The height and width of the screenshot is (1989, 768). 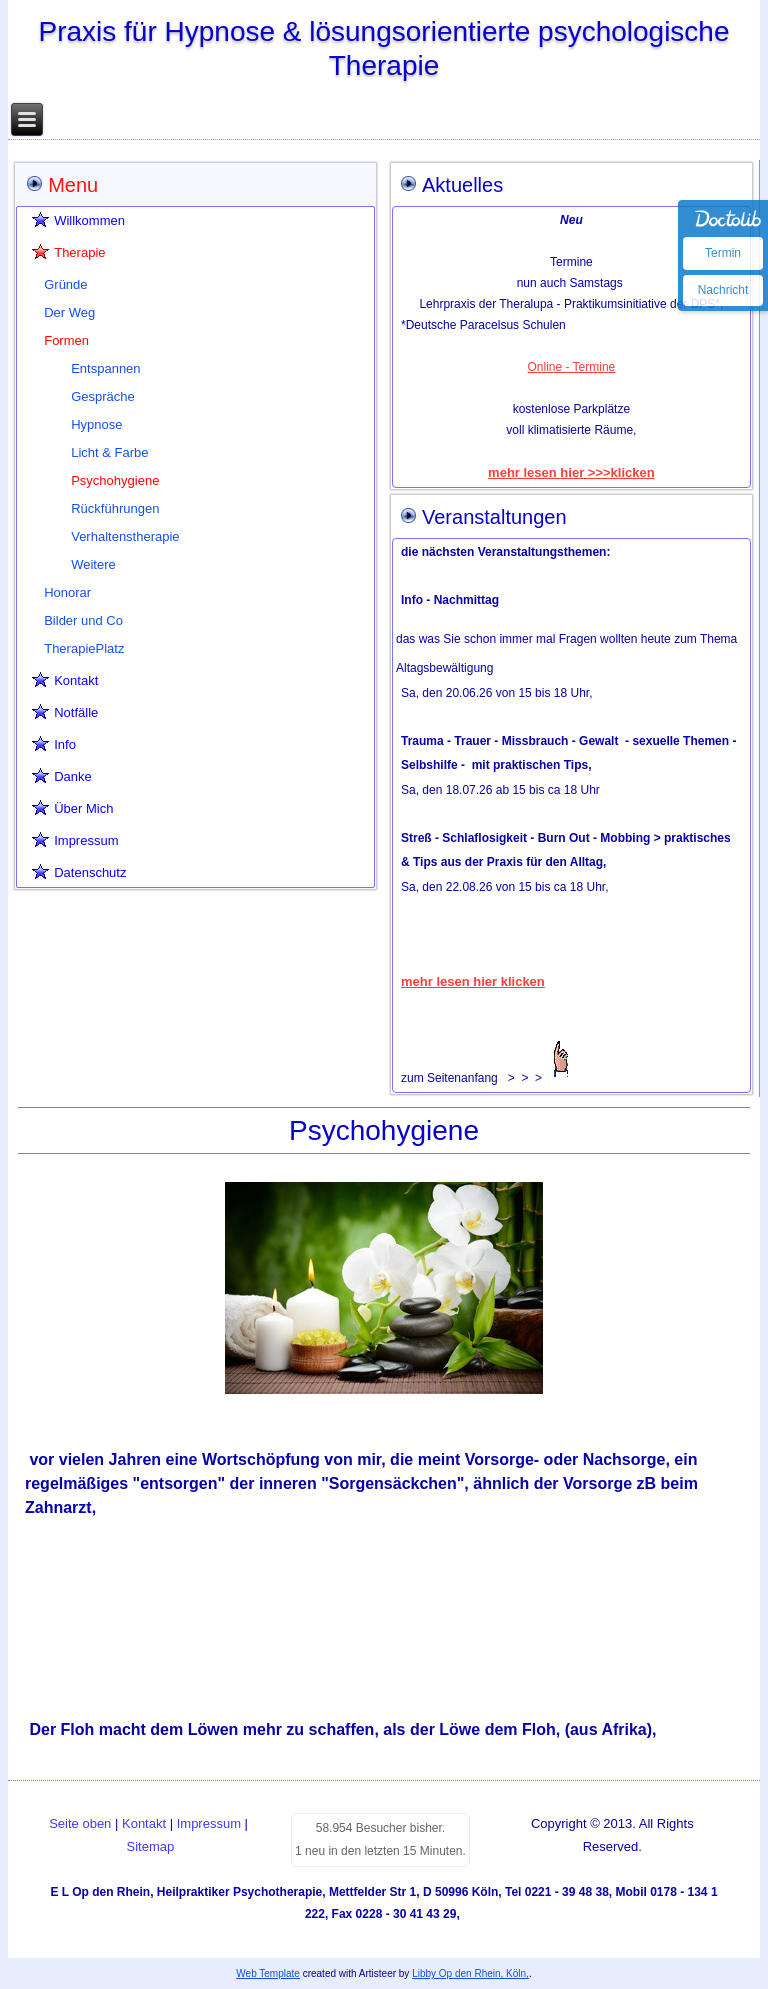 I want to click on Willkommen, so click(x=89, y=220).